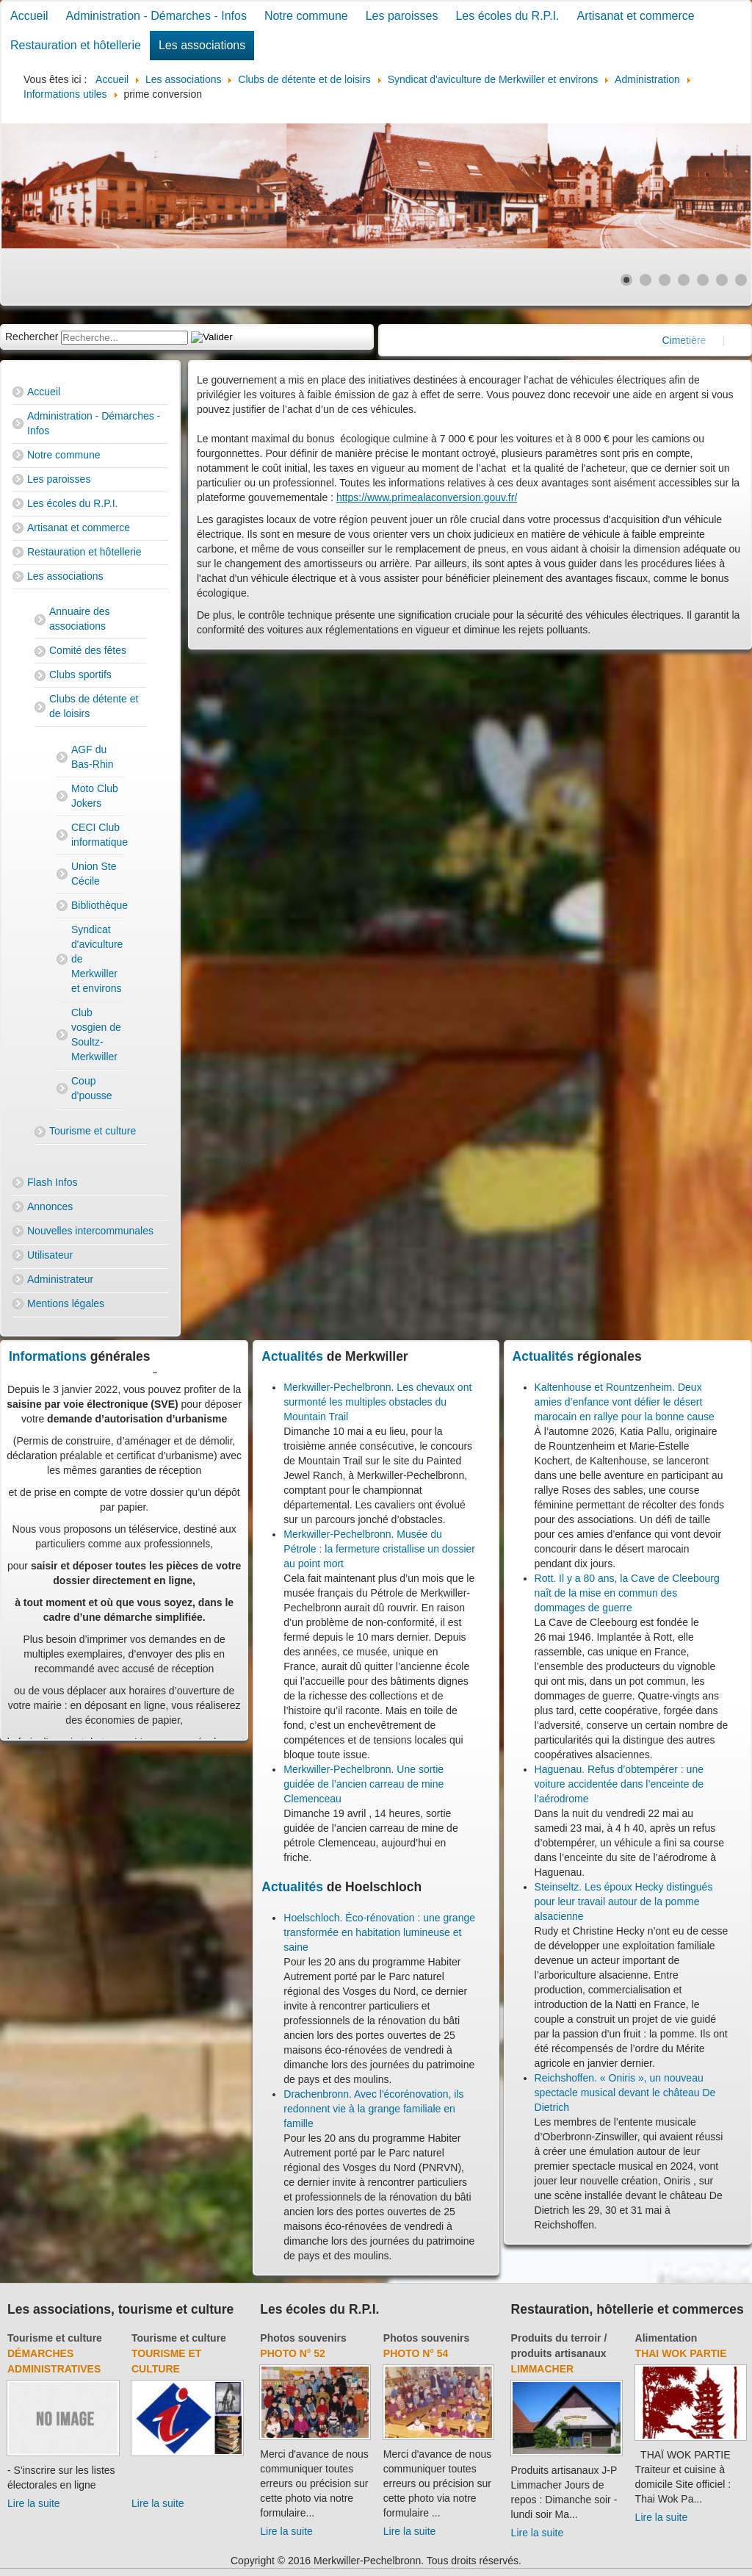 The image size is (752, 2576). Describe the element at coordinates (363, 1784) in the screenshot. I see `Merkwiller-Pechelbronn. Une sortie guidée de l’ancien carreau de mine Clemenceau` at that location.